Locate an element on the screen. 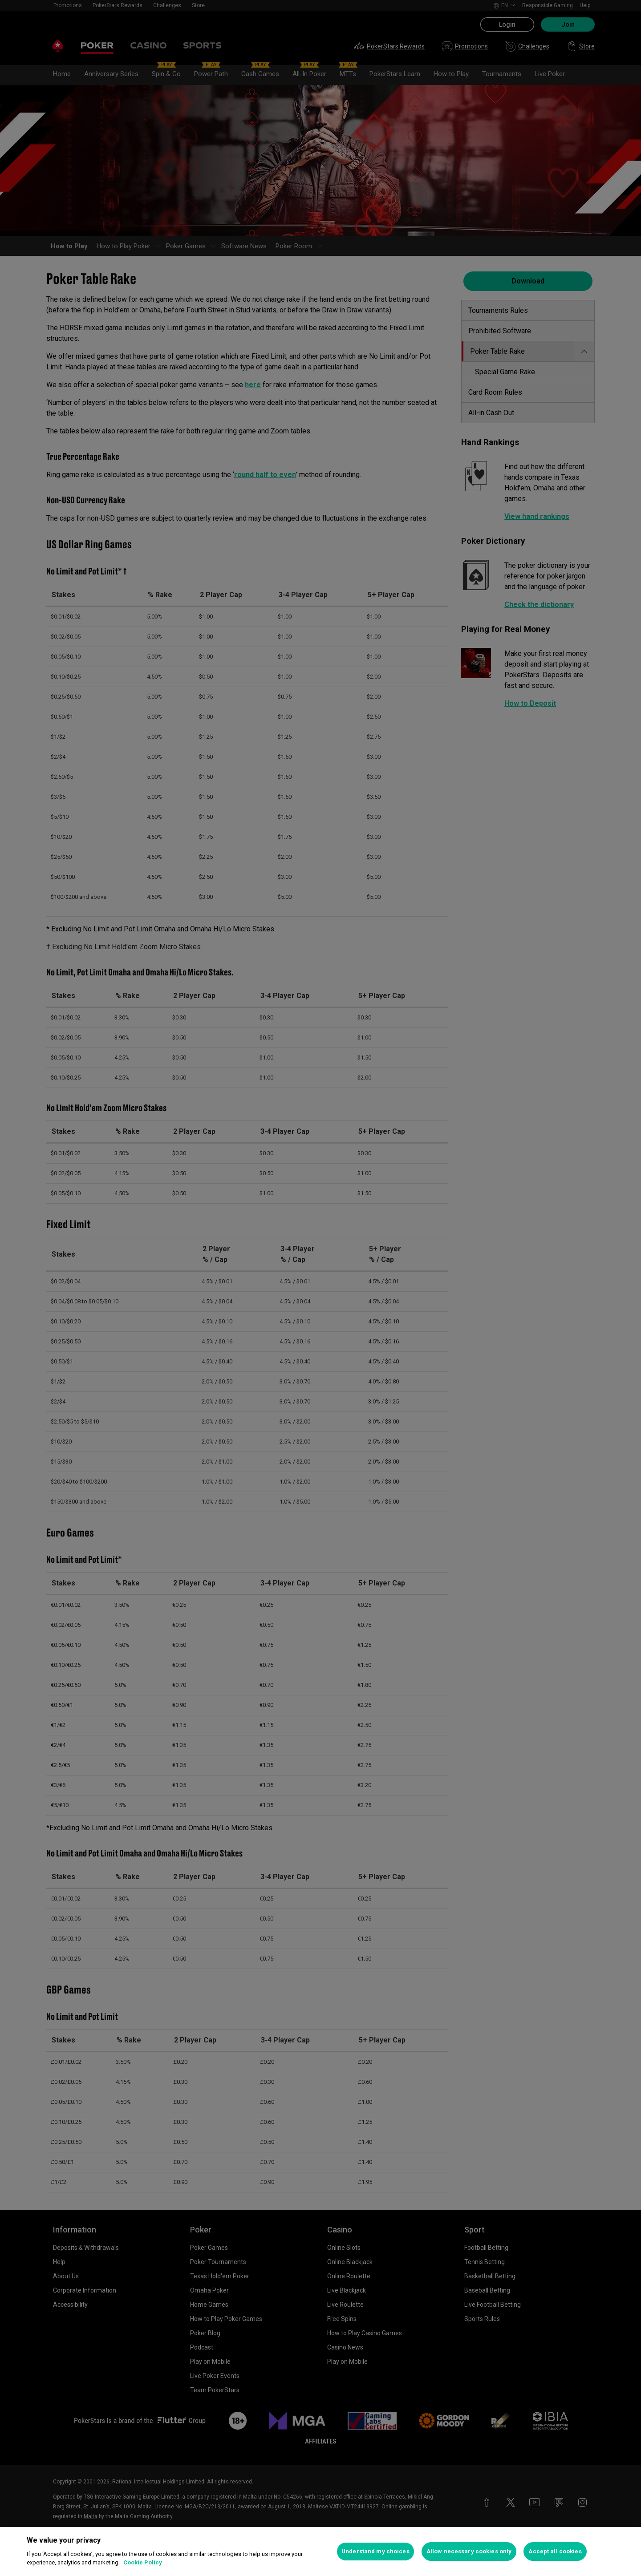 The image size is (641, 2576). Allow necessary cookies only is located at coordinates (469, 2551).